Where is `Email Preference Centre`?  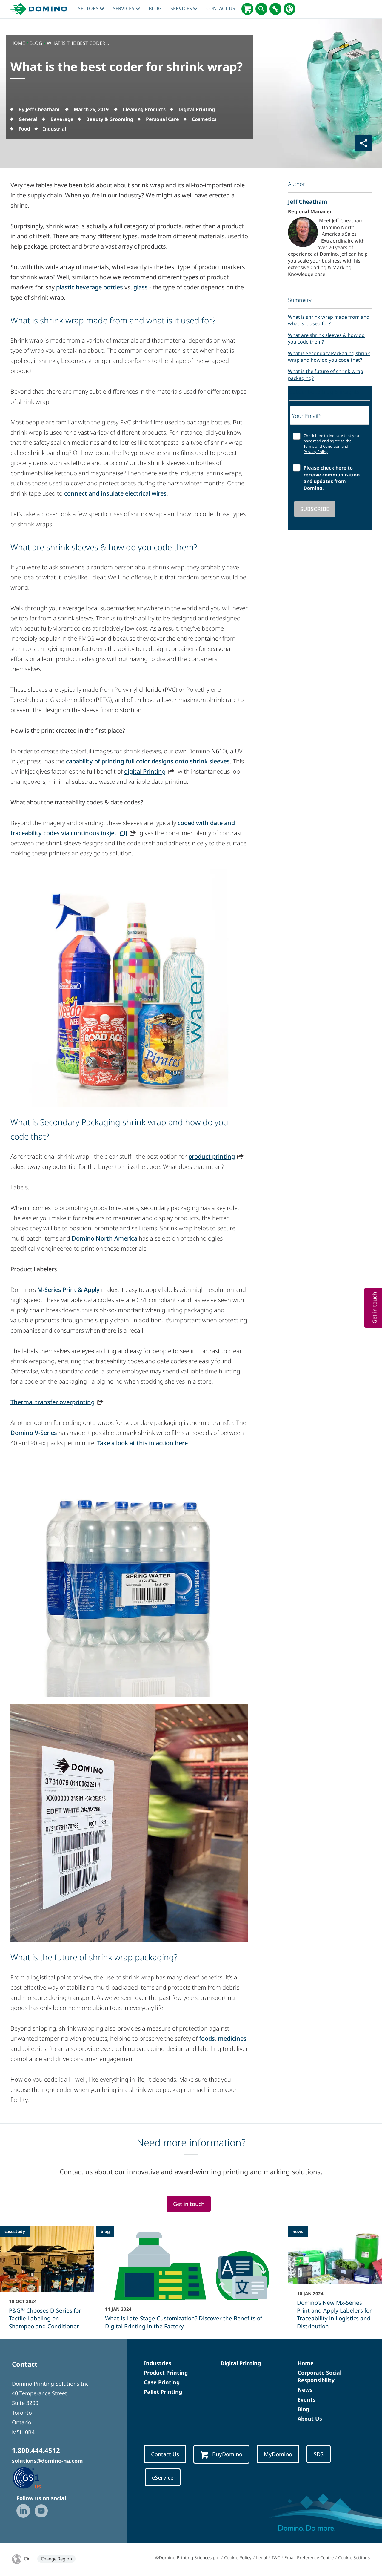
Email Preference Centre is located at coordinates (309, 2557).